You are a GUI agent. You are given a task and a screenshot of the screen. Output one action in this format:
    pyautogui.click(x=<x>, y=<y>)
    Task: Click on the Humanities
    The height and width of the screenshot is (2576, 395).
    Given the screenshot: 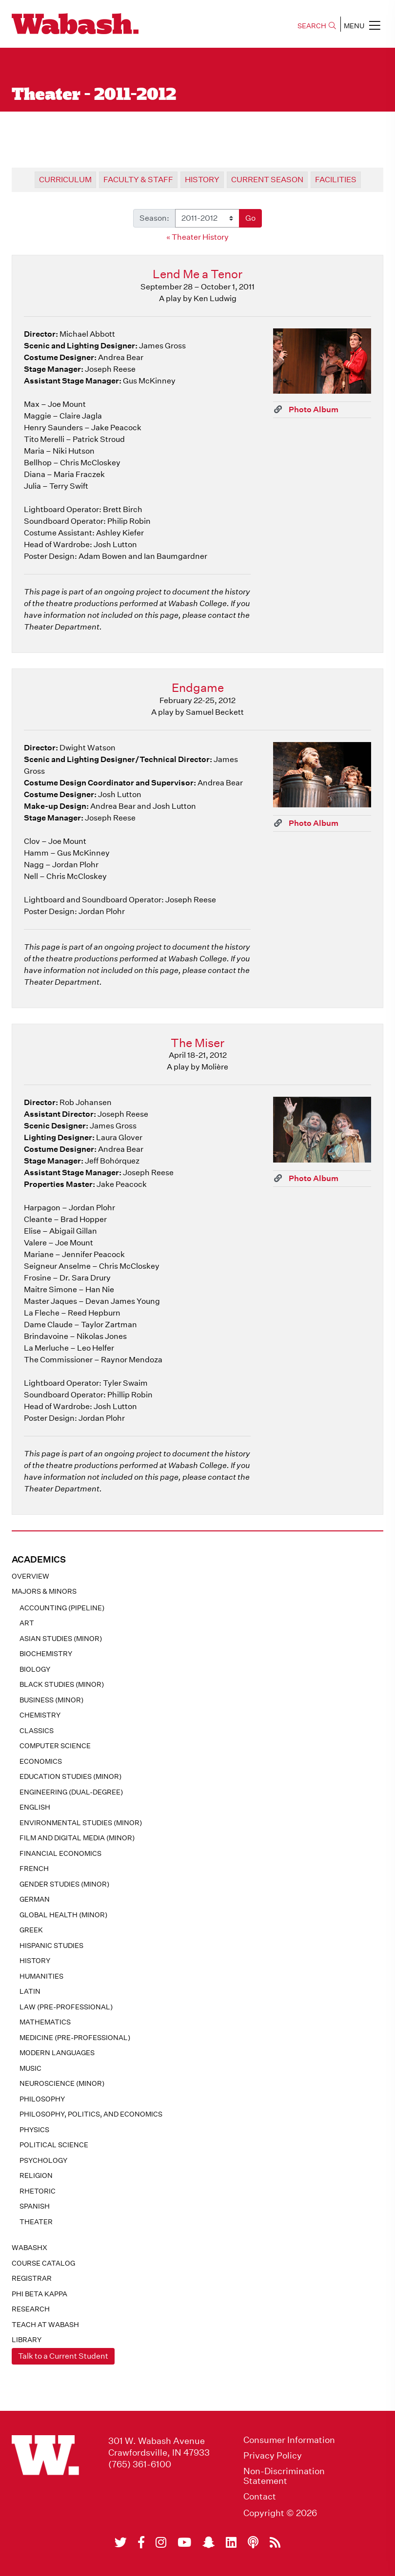 What is the action you would take?
    pyautogui.click(x=41, y=1976)
    